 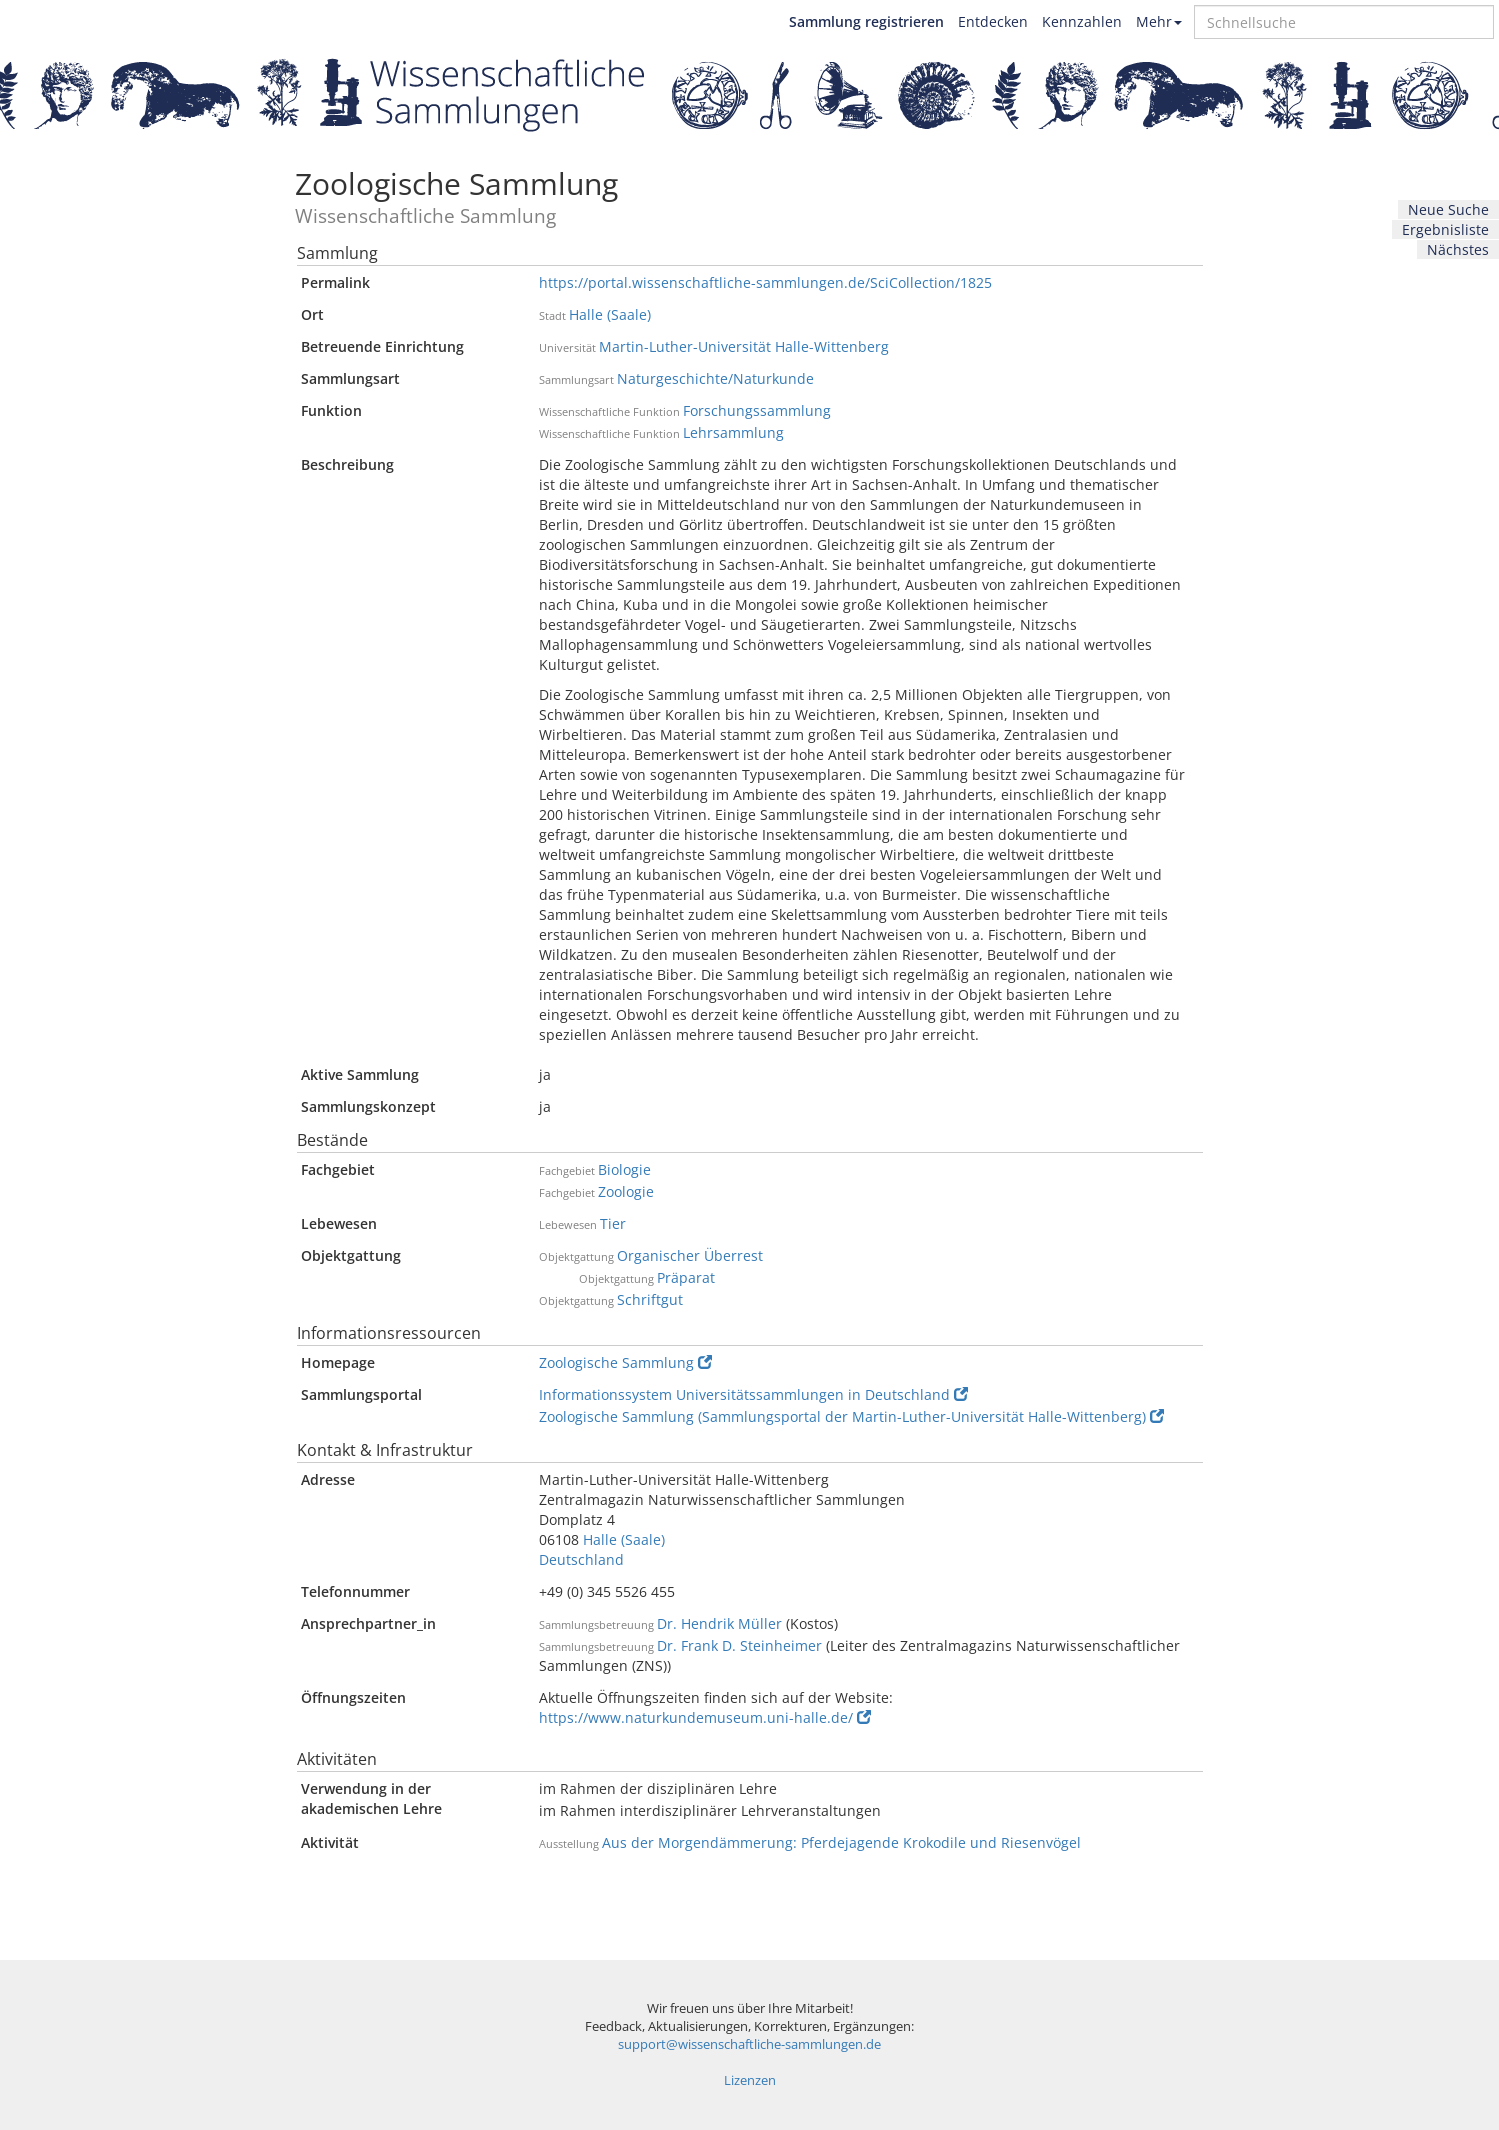 What do you see at coordinates (749, 2044) in the screenshot?
I see `support@wissenschaftliche-sammlungen.de` at bounding box center [749, 2044].